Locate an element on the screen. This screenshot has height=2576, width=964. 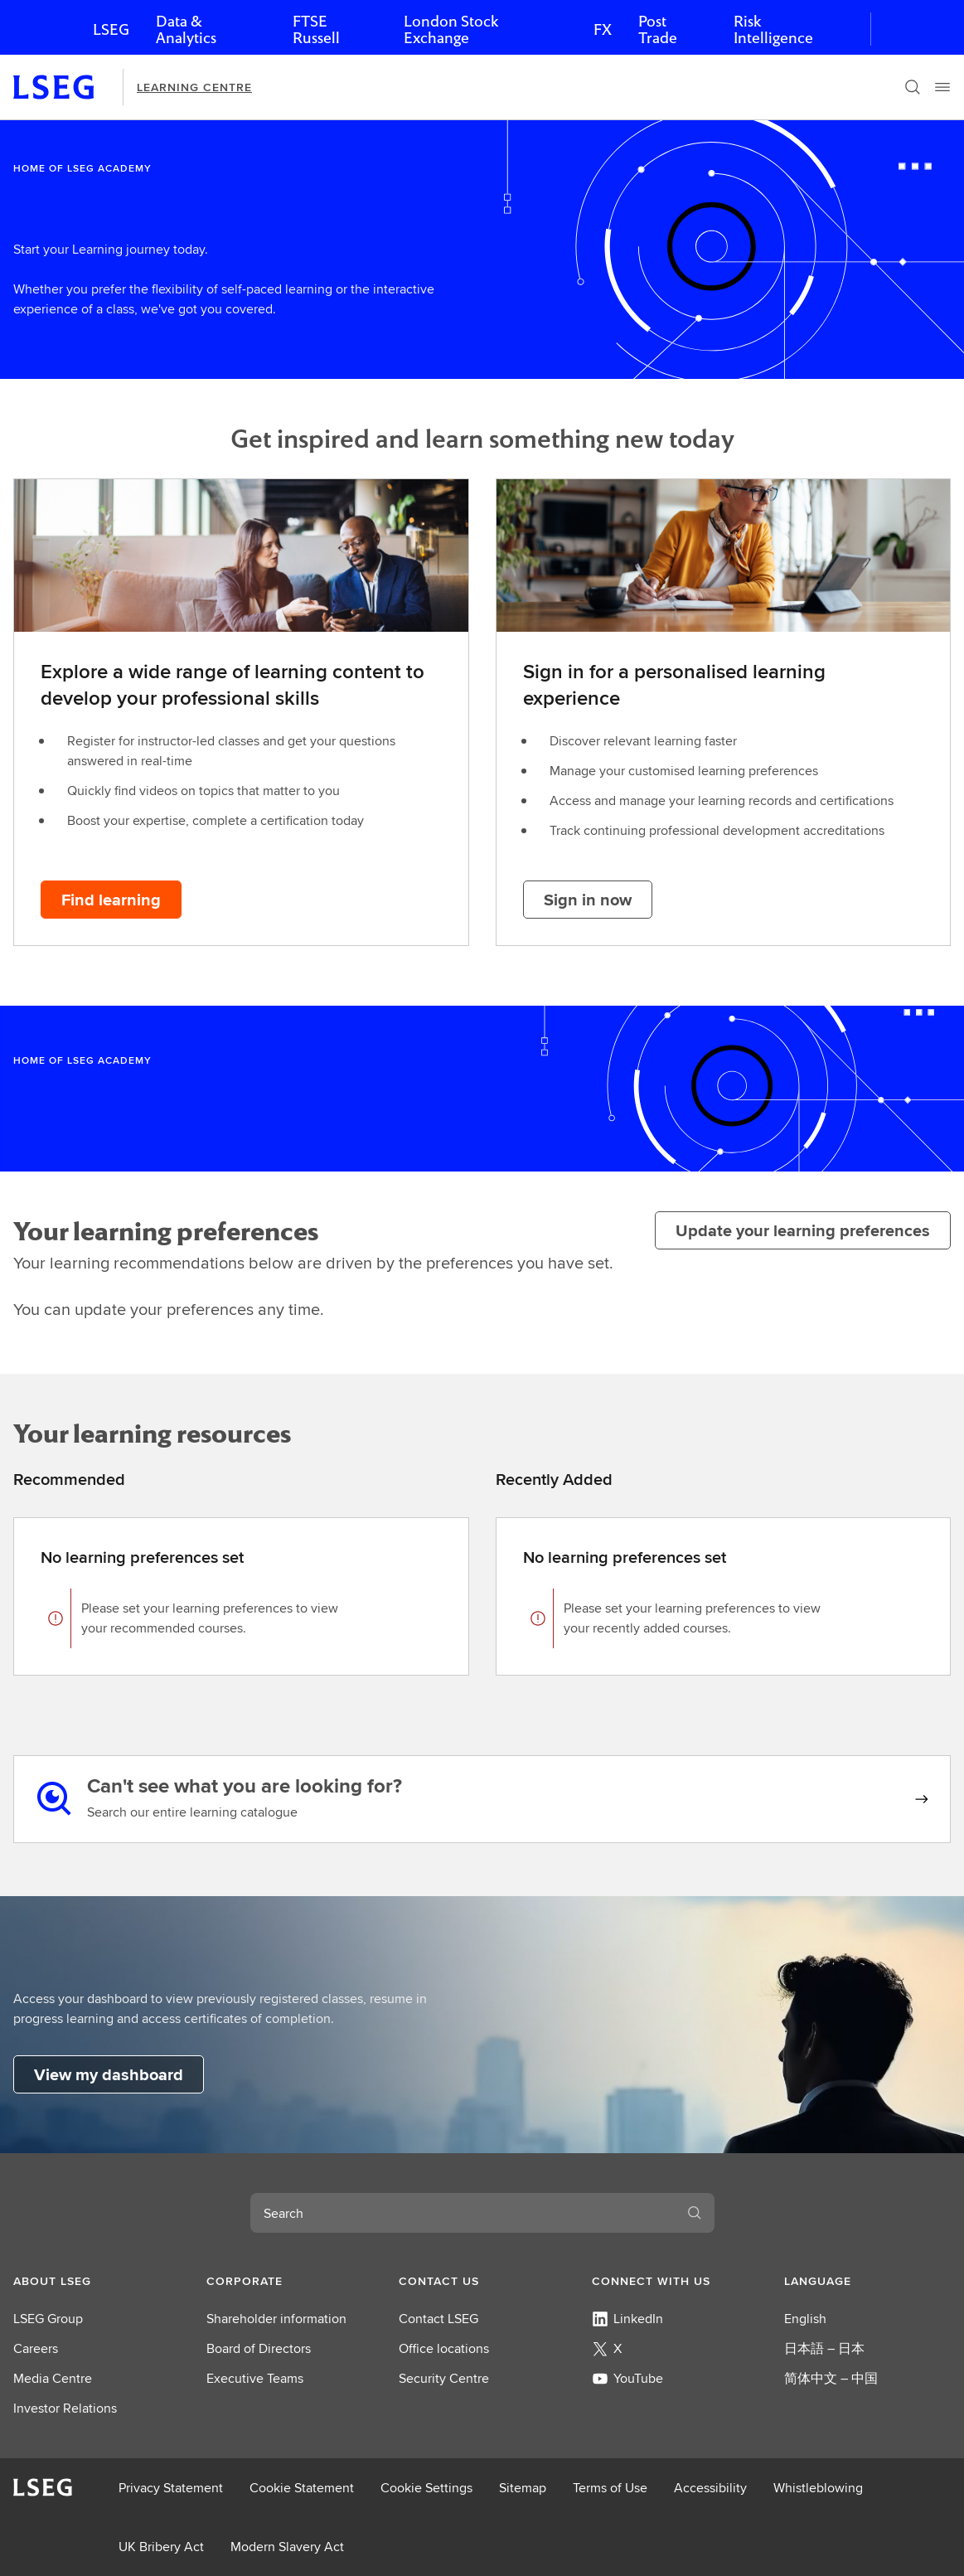
Media Centre is located at coordinates (52, 2378).